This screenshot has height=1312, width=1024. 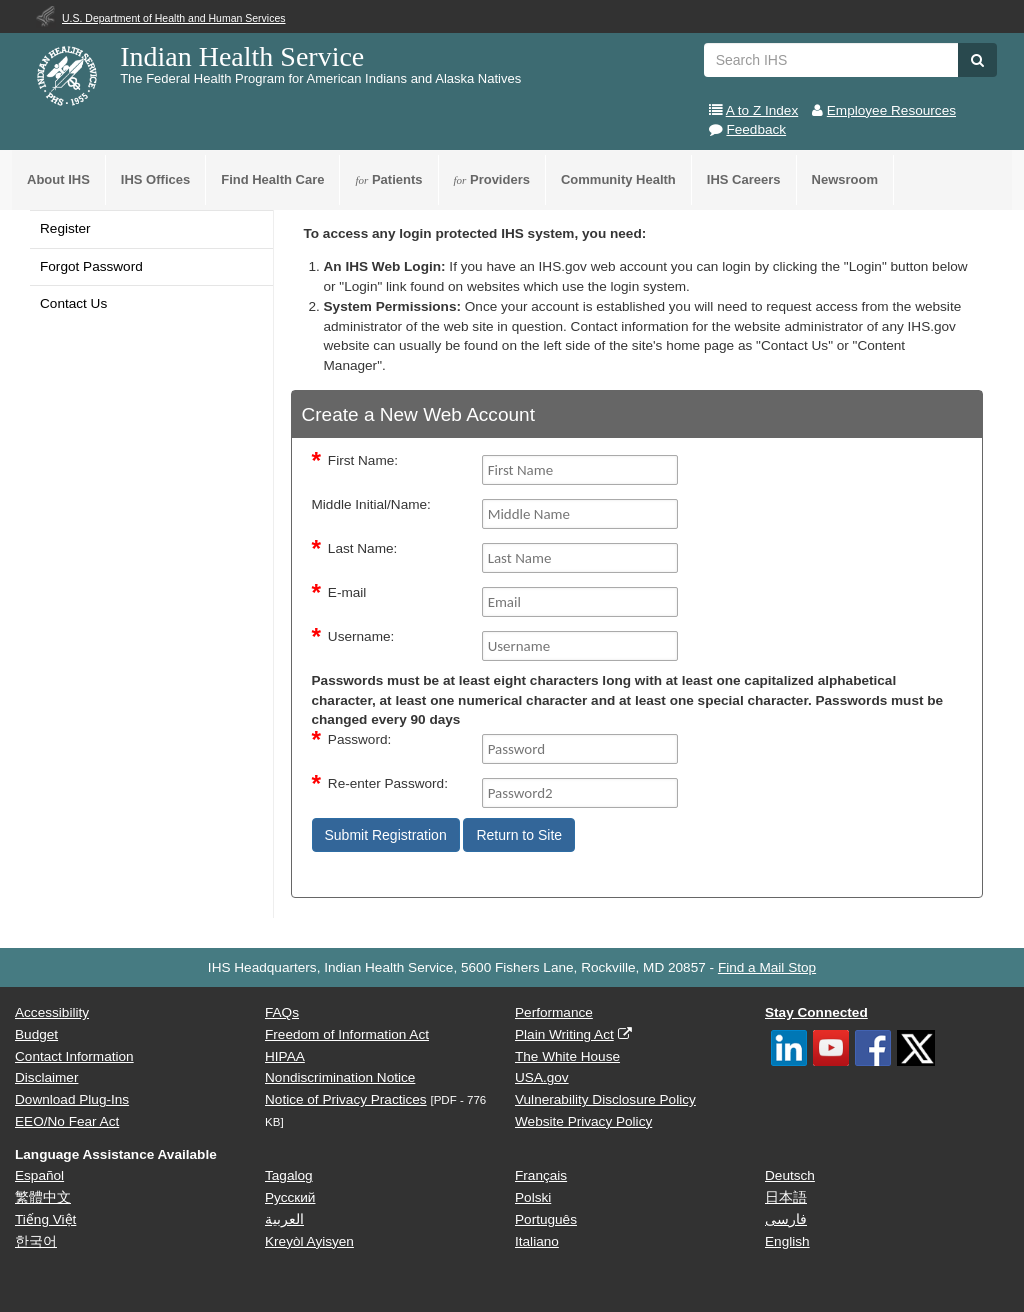 I want to click on Patients, so click(x=388, y=179).